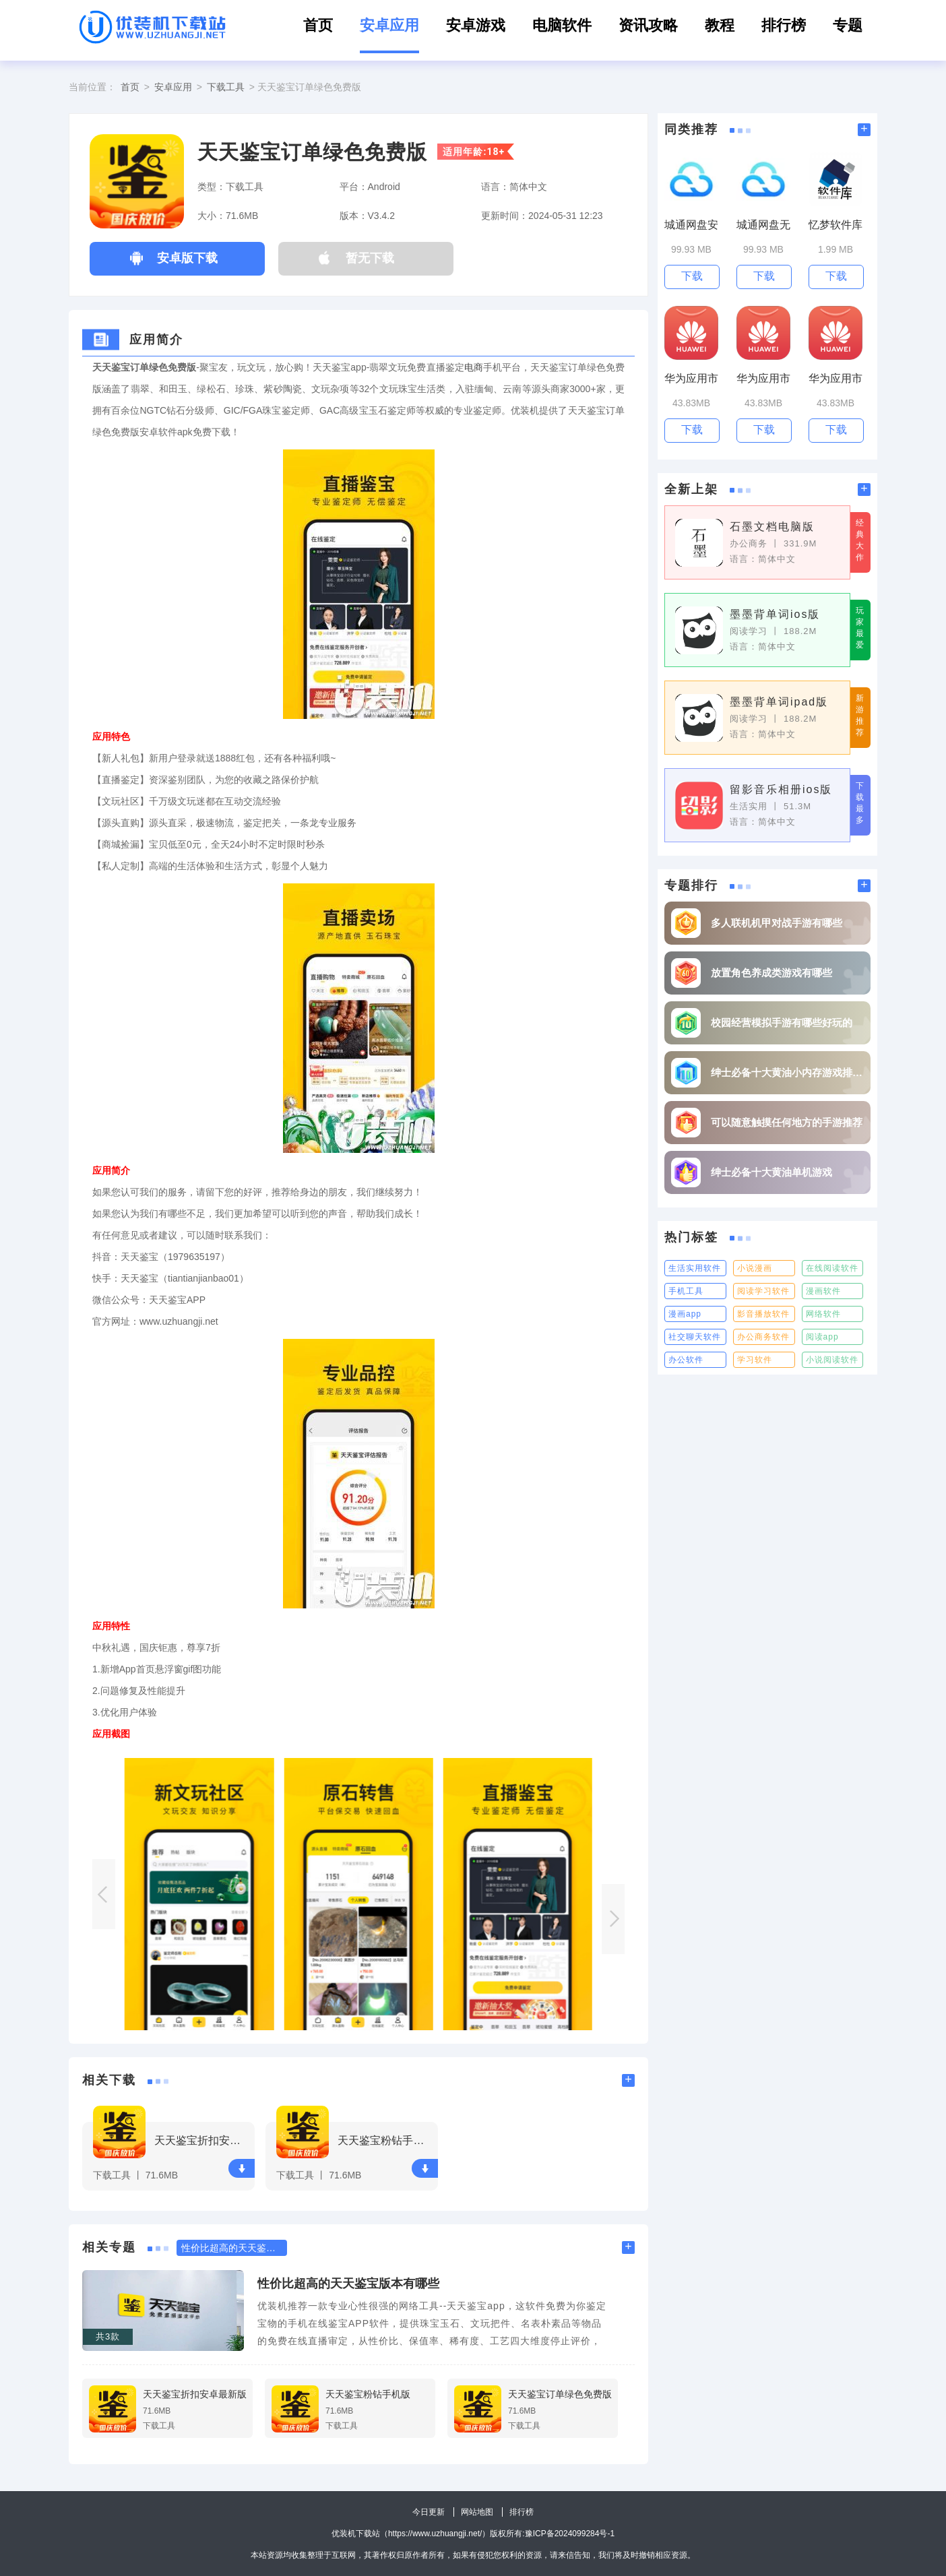  What do you see at coordinates (823, 1291) in the screenshot?
I see `漫画软件` at bounding box center [823, 1291].